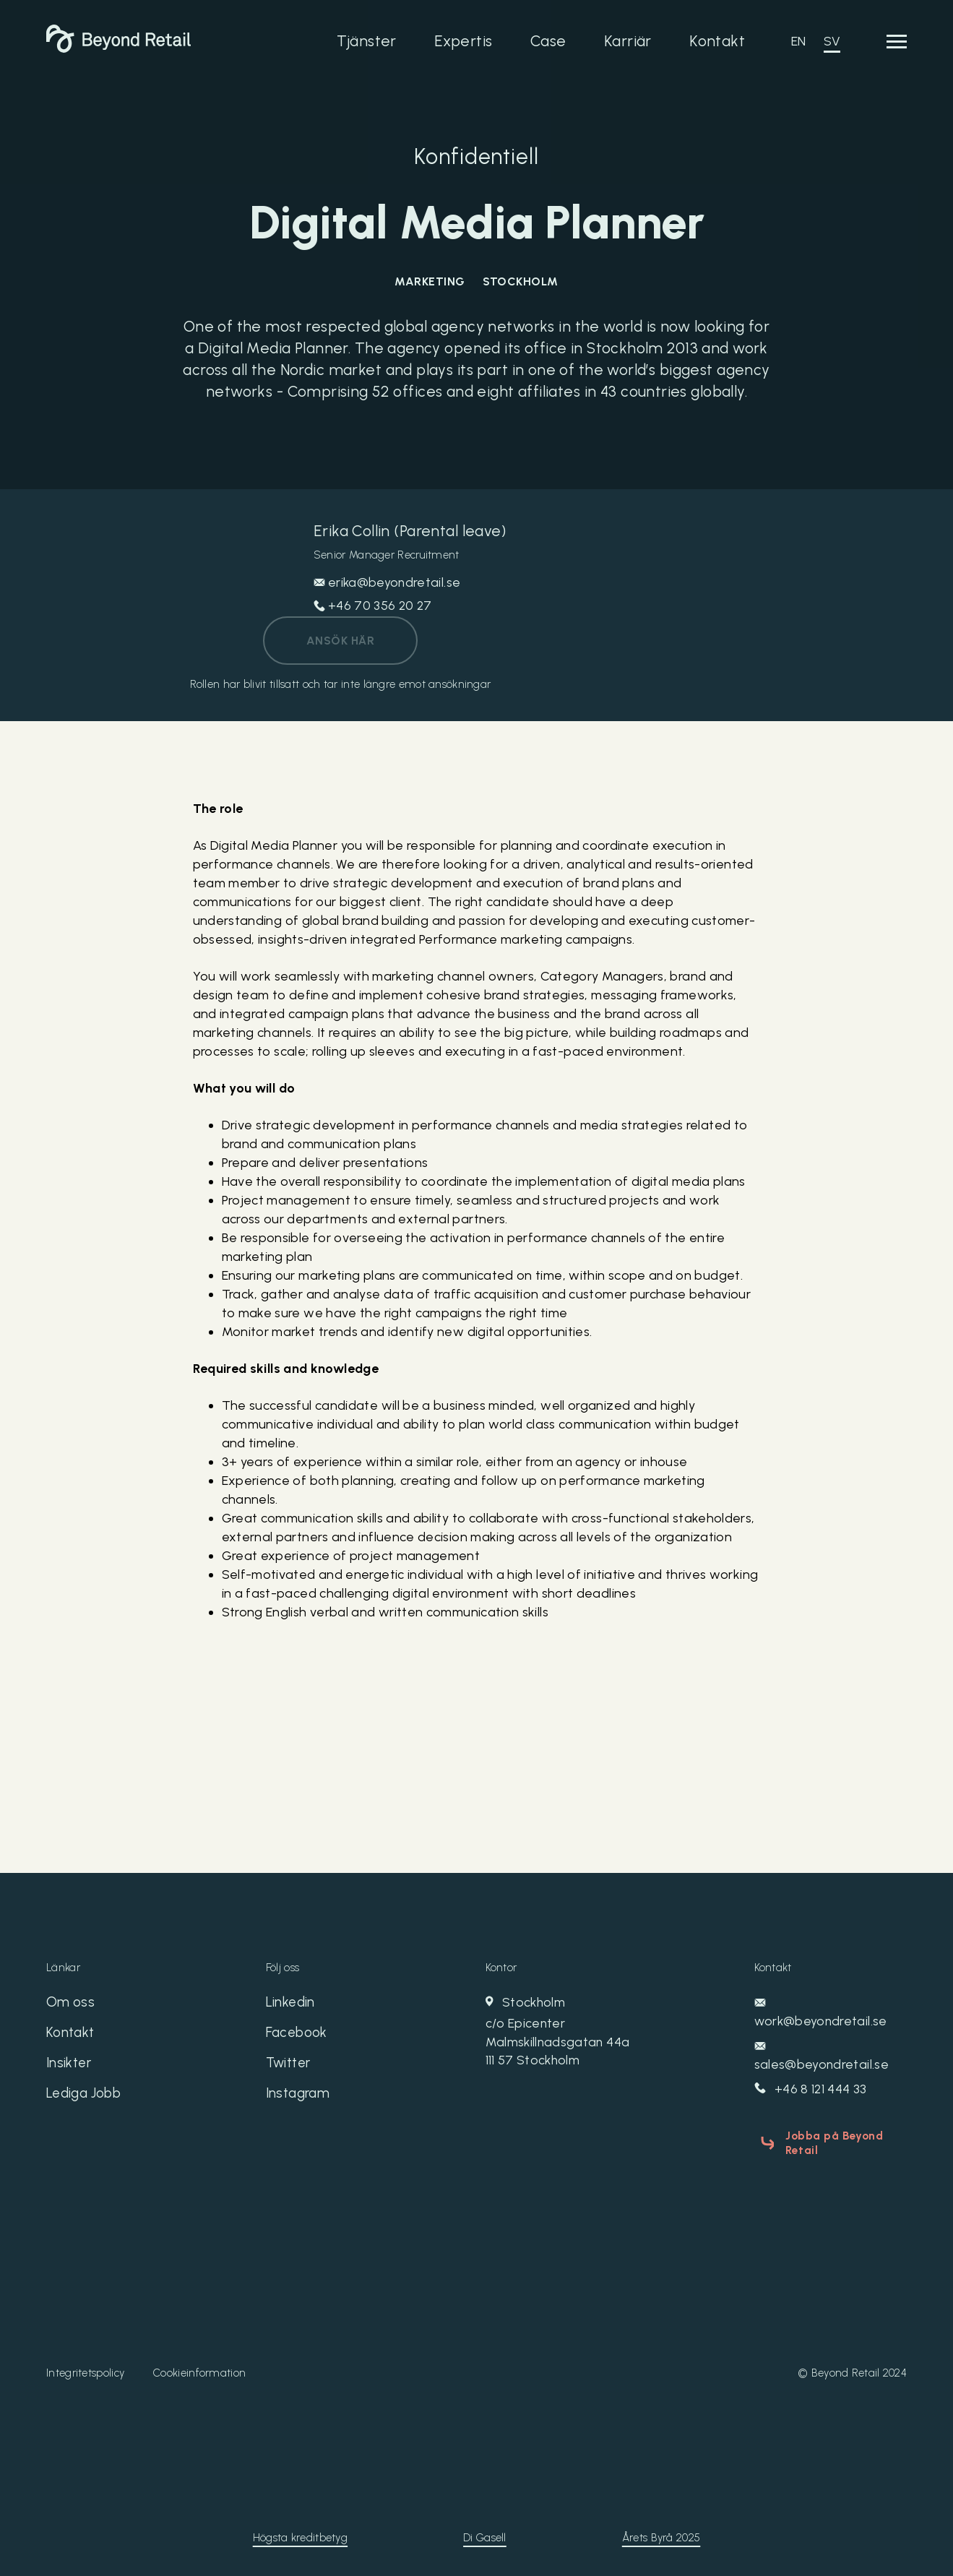  I want to click on Ansök här, so click(340, 640).